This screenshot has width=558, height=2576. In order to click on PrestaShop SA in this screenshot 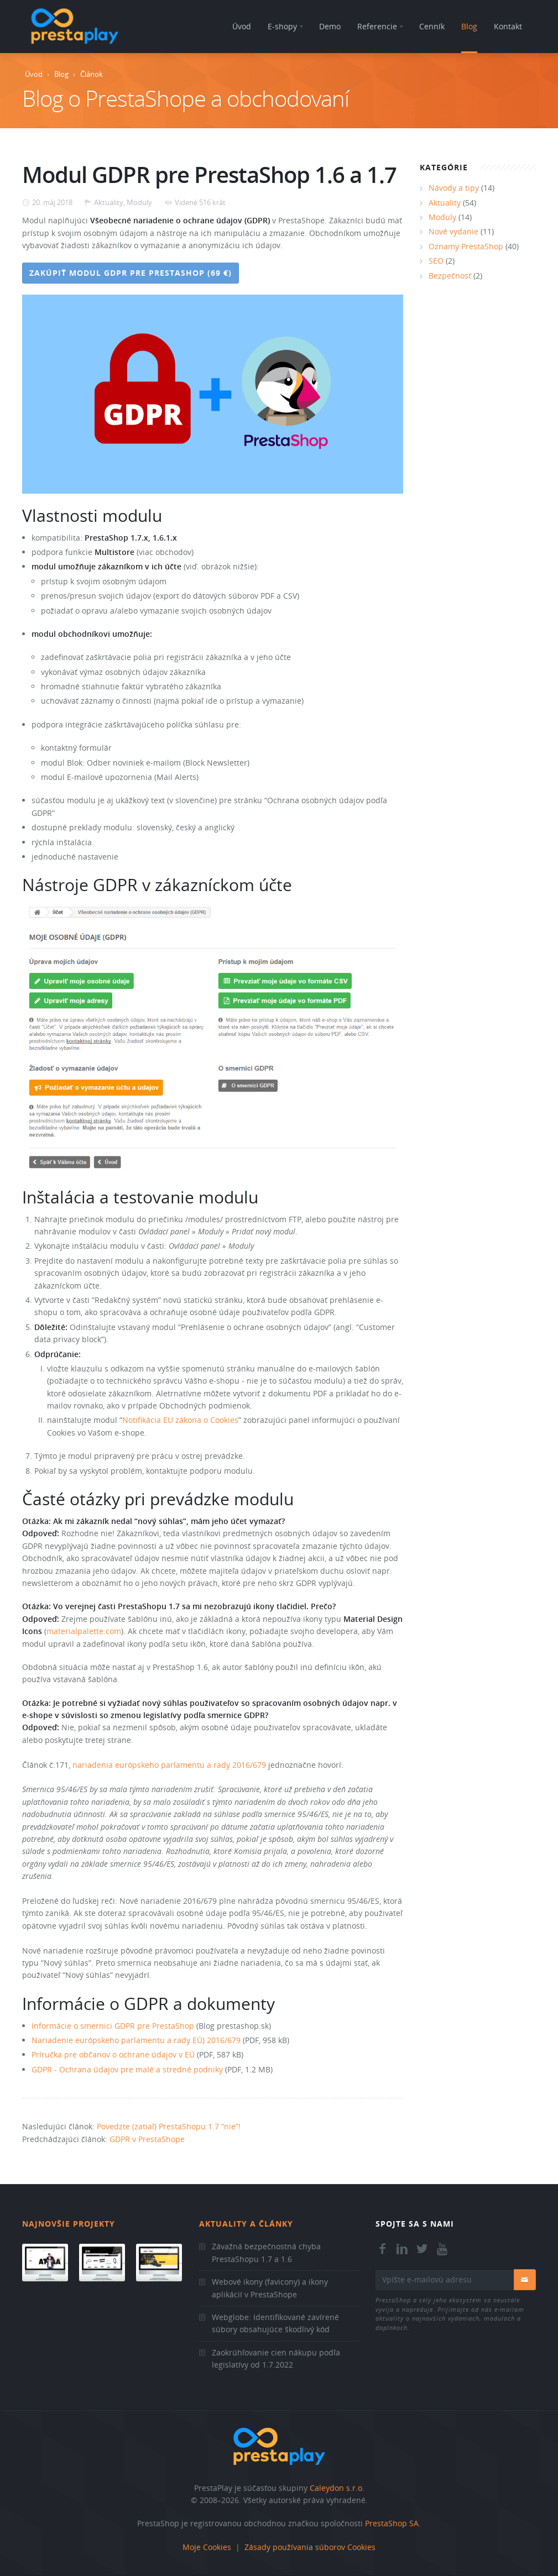, I will do `click(392, 2523)`.